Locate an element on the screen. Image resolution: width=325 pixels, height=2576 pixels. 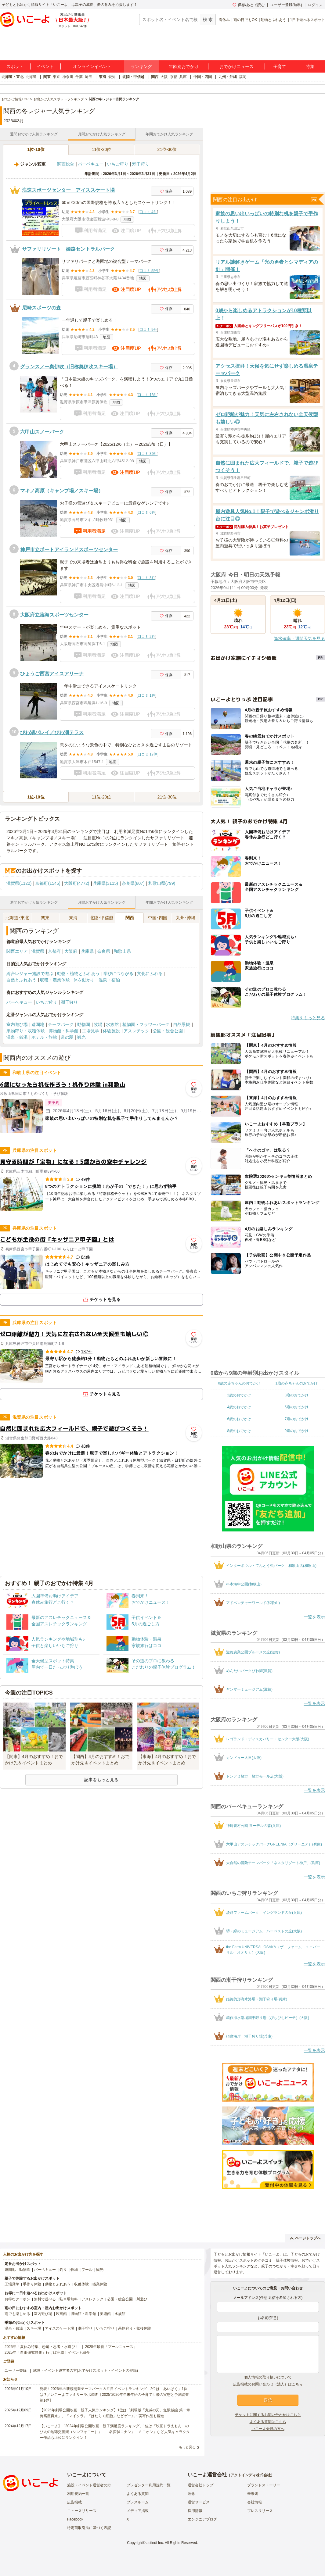
特定商取引法に基づく表記 is located at coordinates (89, 2528).